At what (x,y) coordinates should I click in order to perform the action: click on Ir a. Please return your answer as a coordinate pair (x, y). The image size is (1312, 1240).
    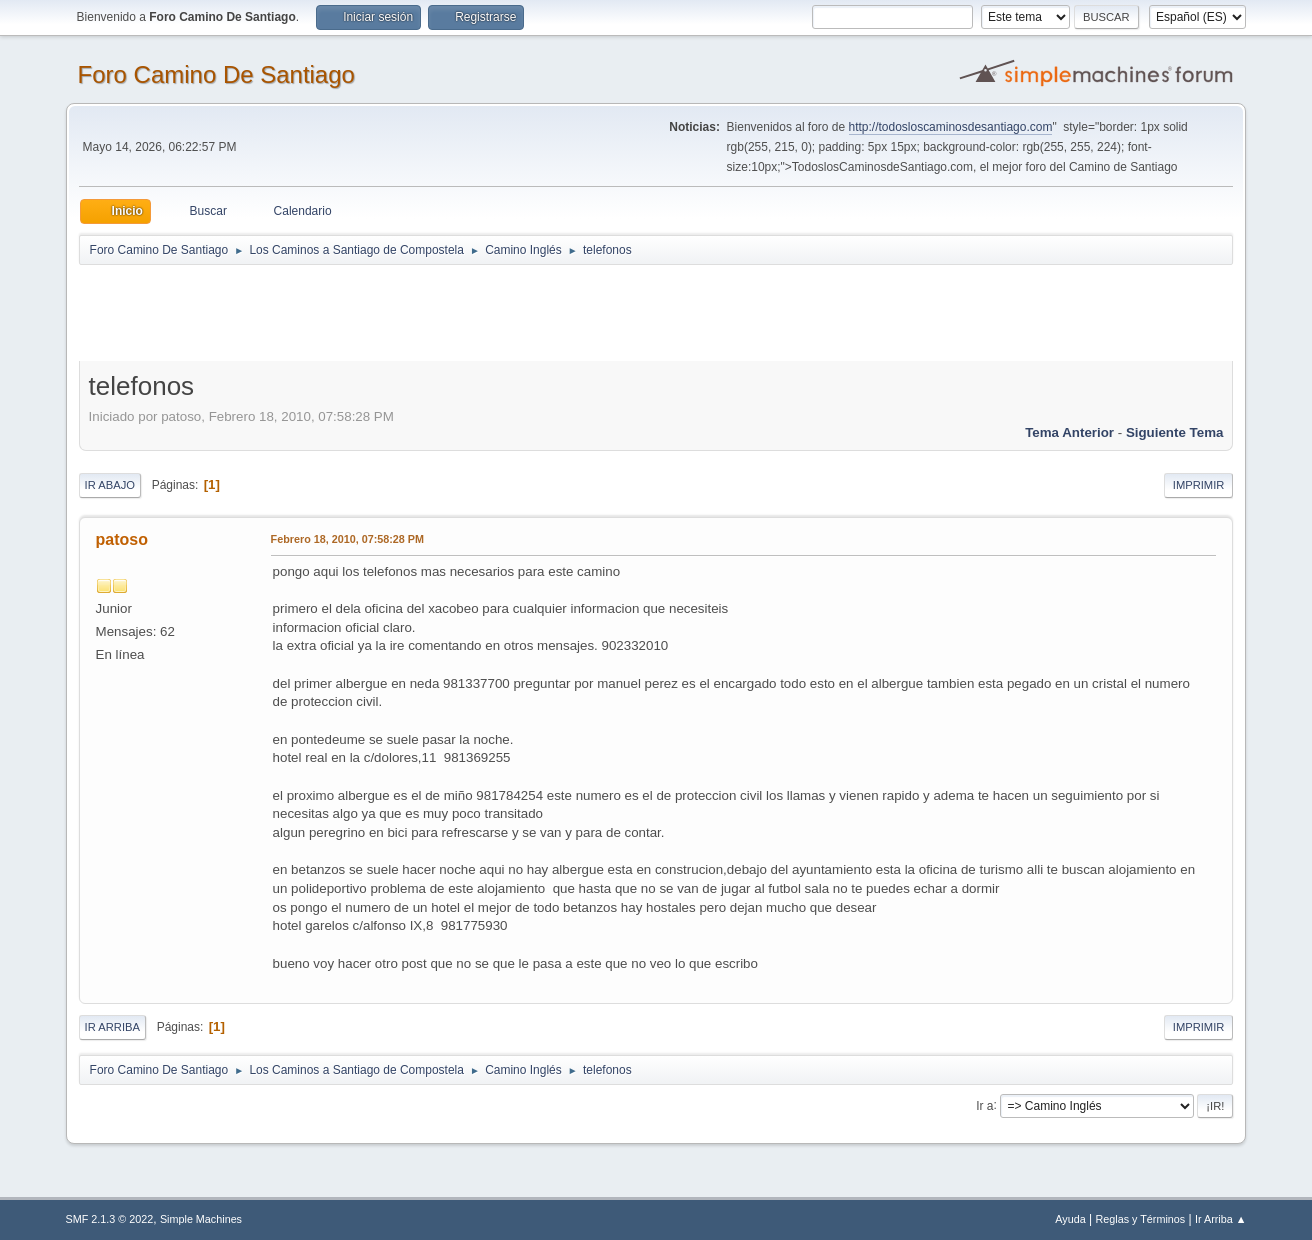
    Looking at the image, I should click on (984, 1105).